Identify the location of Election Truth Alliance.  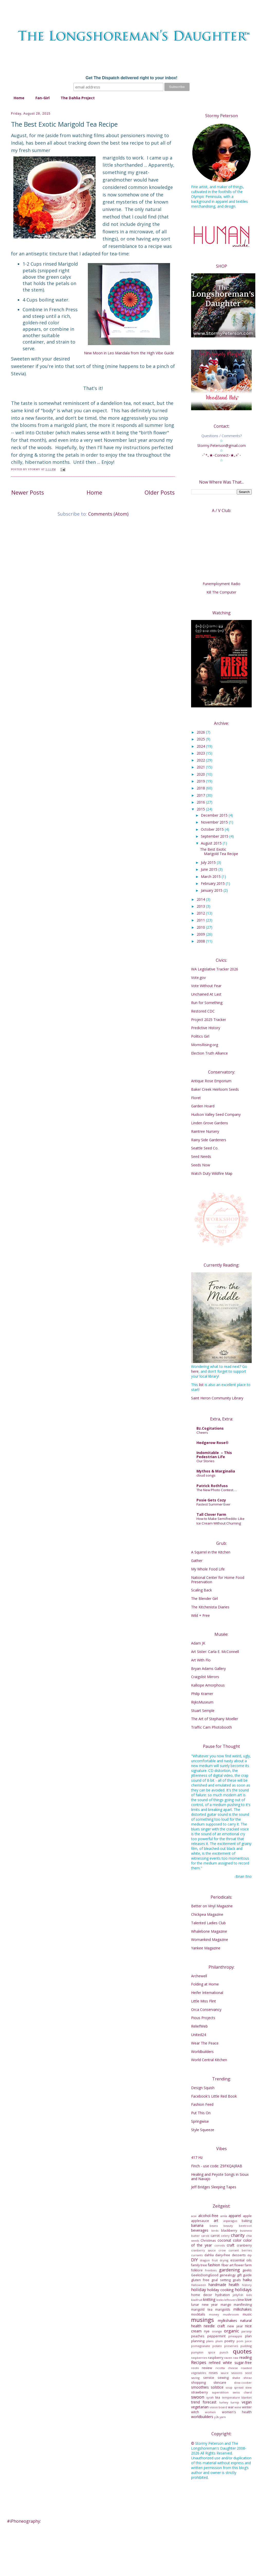
(209, 1053).